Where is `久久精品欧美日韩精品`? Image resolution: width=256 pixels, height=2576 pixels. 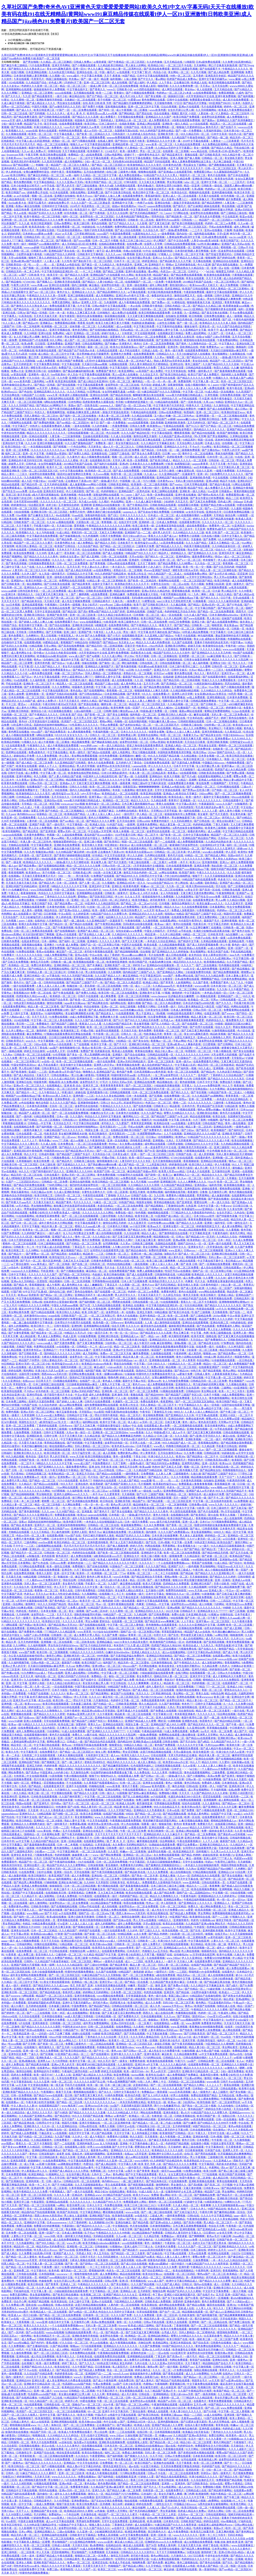 久久精品欧美日韩精品 is located at coordinates (110, 65).